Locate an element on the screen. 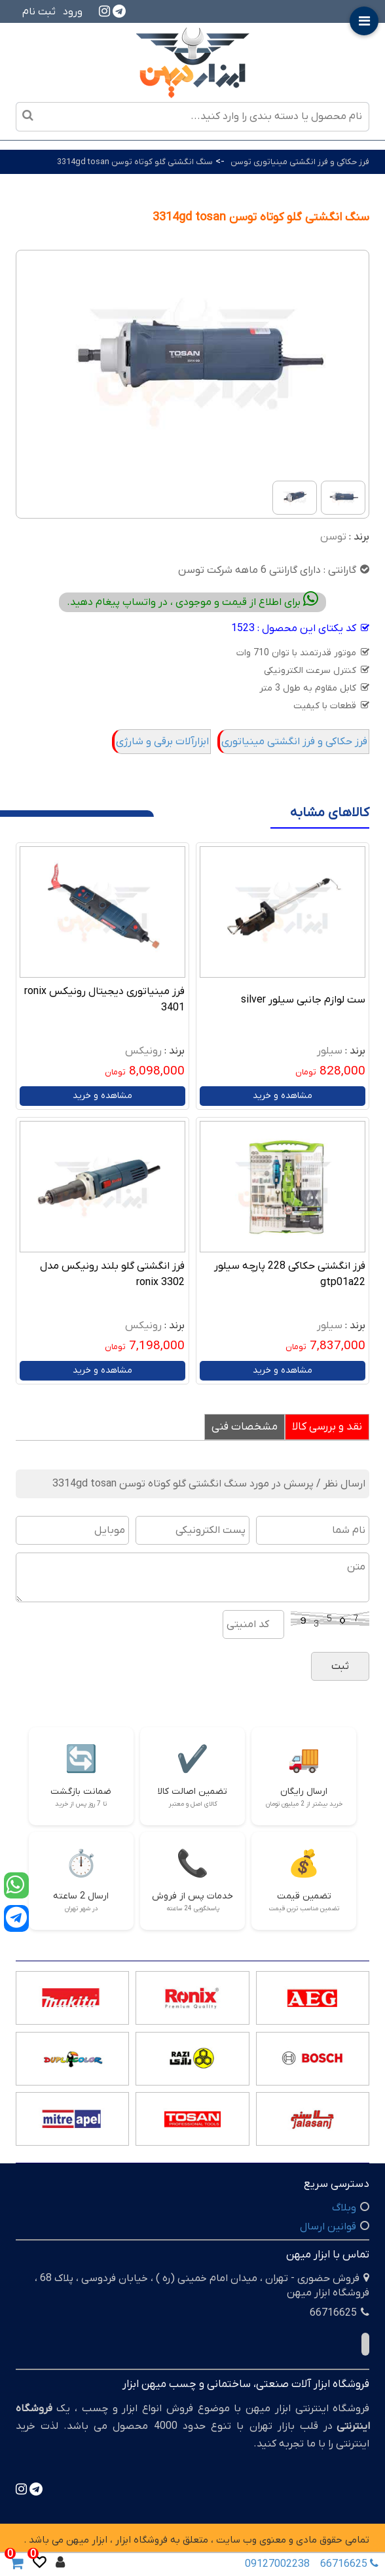 The image size is (385, 2576). ابزارآلات برقی و شارژی is located at coordinates (162, 741).